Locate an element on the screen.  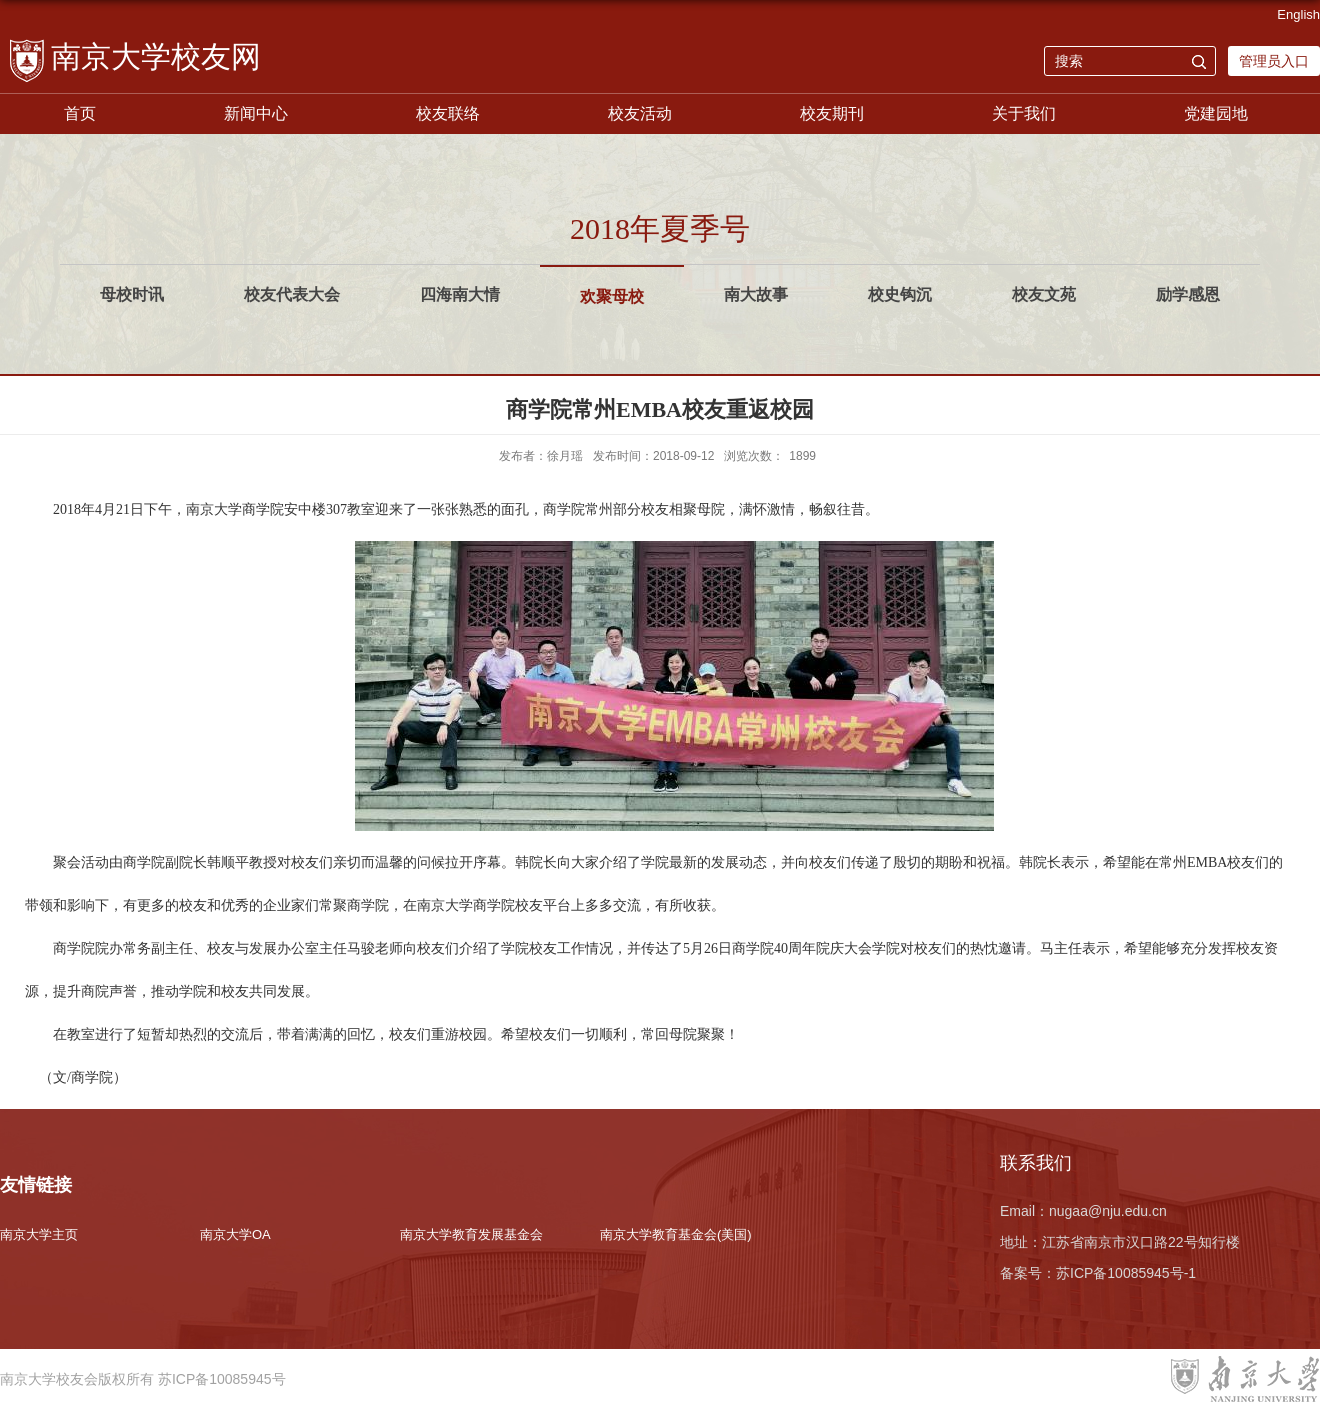
南京大学主页 is located at coordinates (39, 1234).